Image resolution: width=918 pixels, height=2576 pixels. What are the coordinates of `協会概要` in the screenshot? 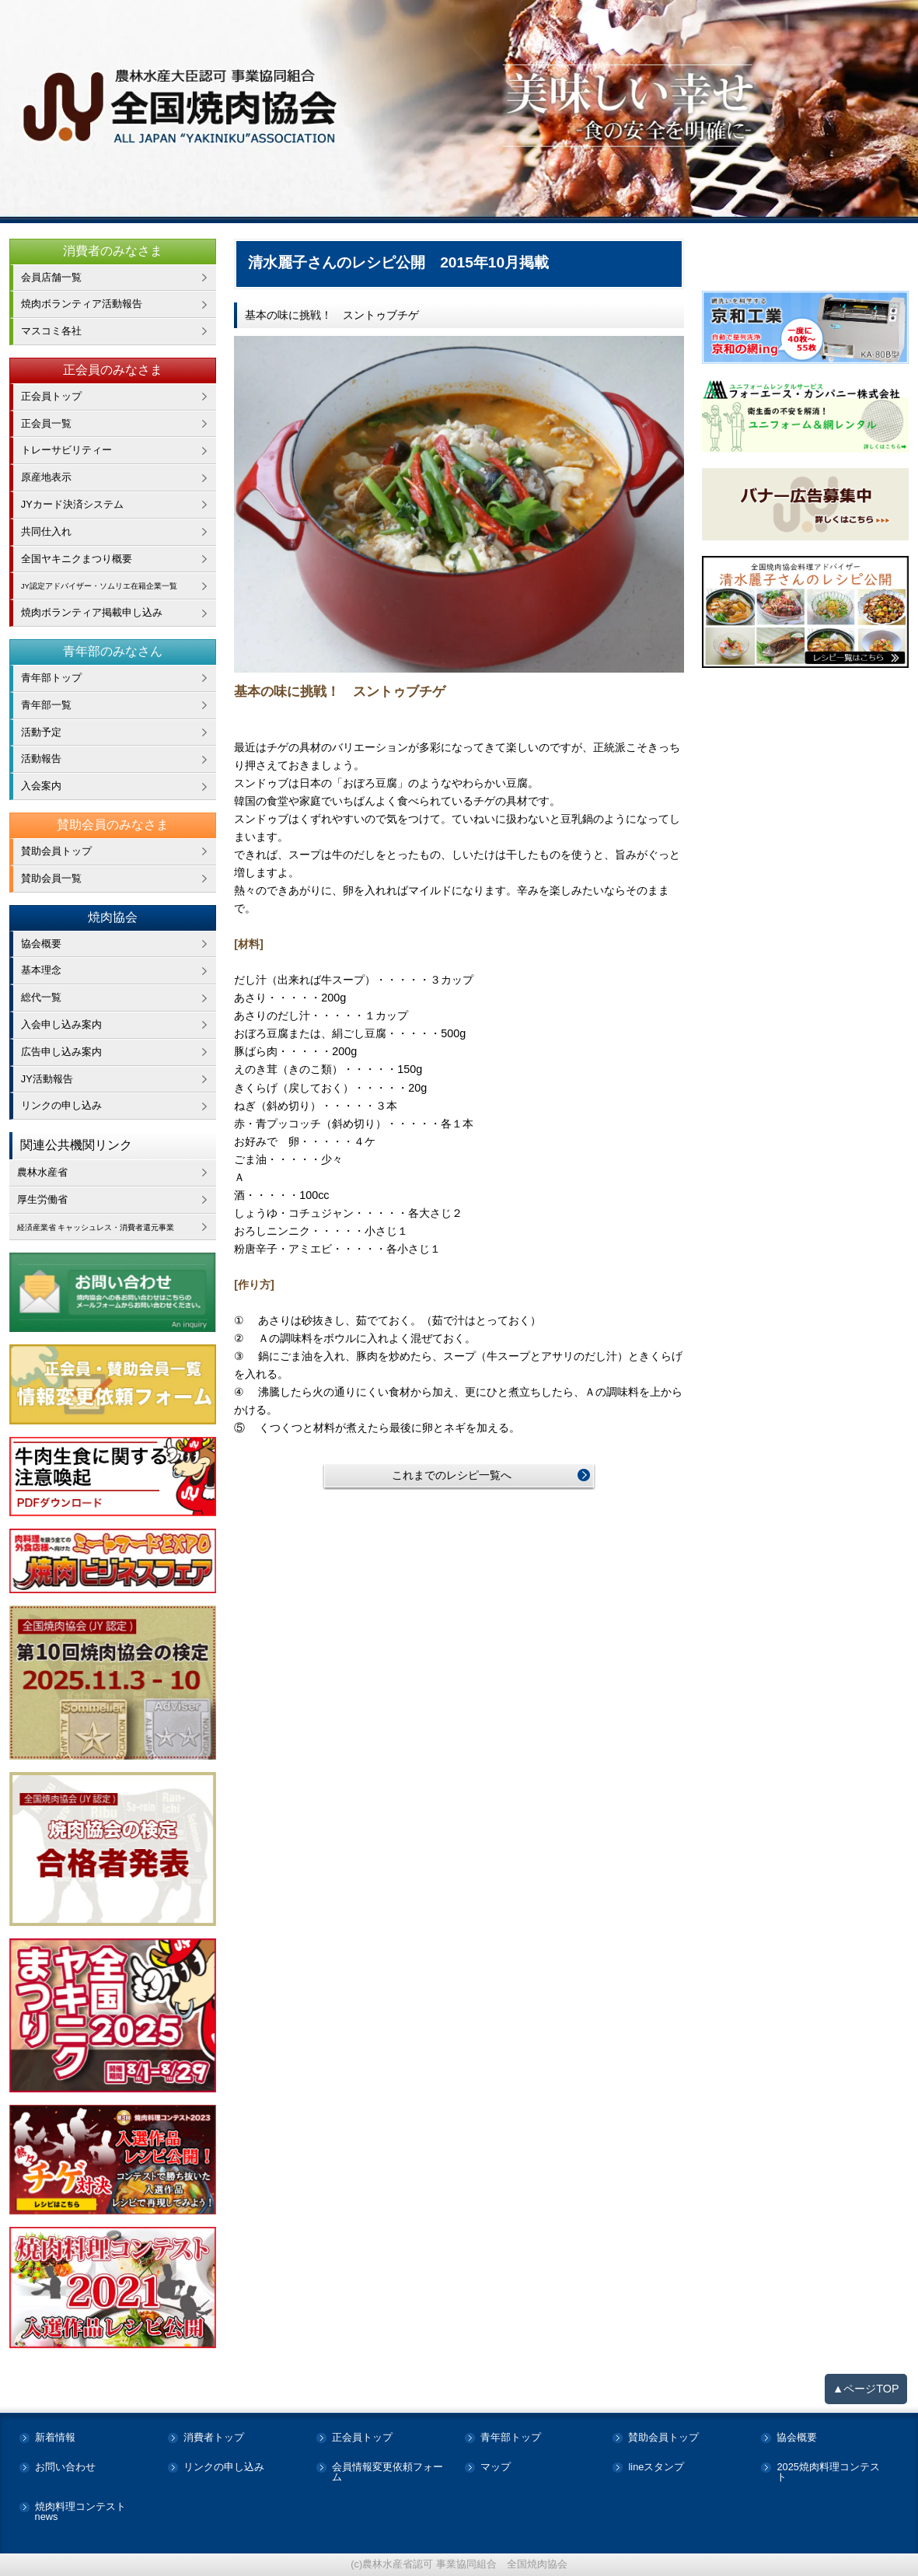 It's located at (41, 943).